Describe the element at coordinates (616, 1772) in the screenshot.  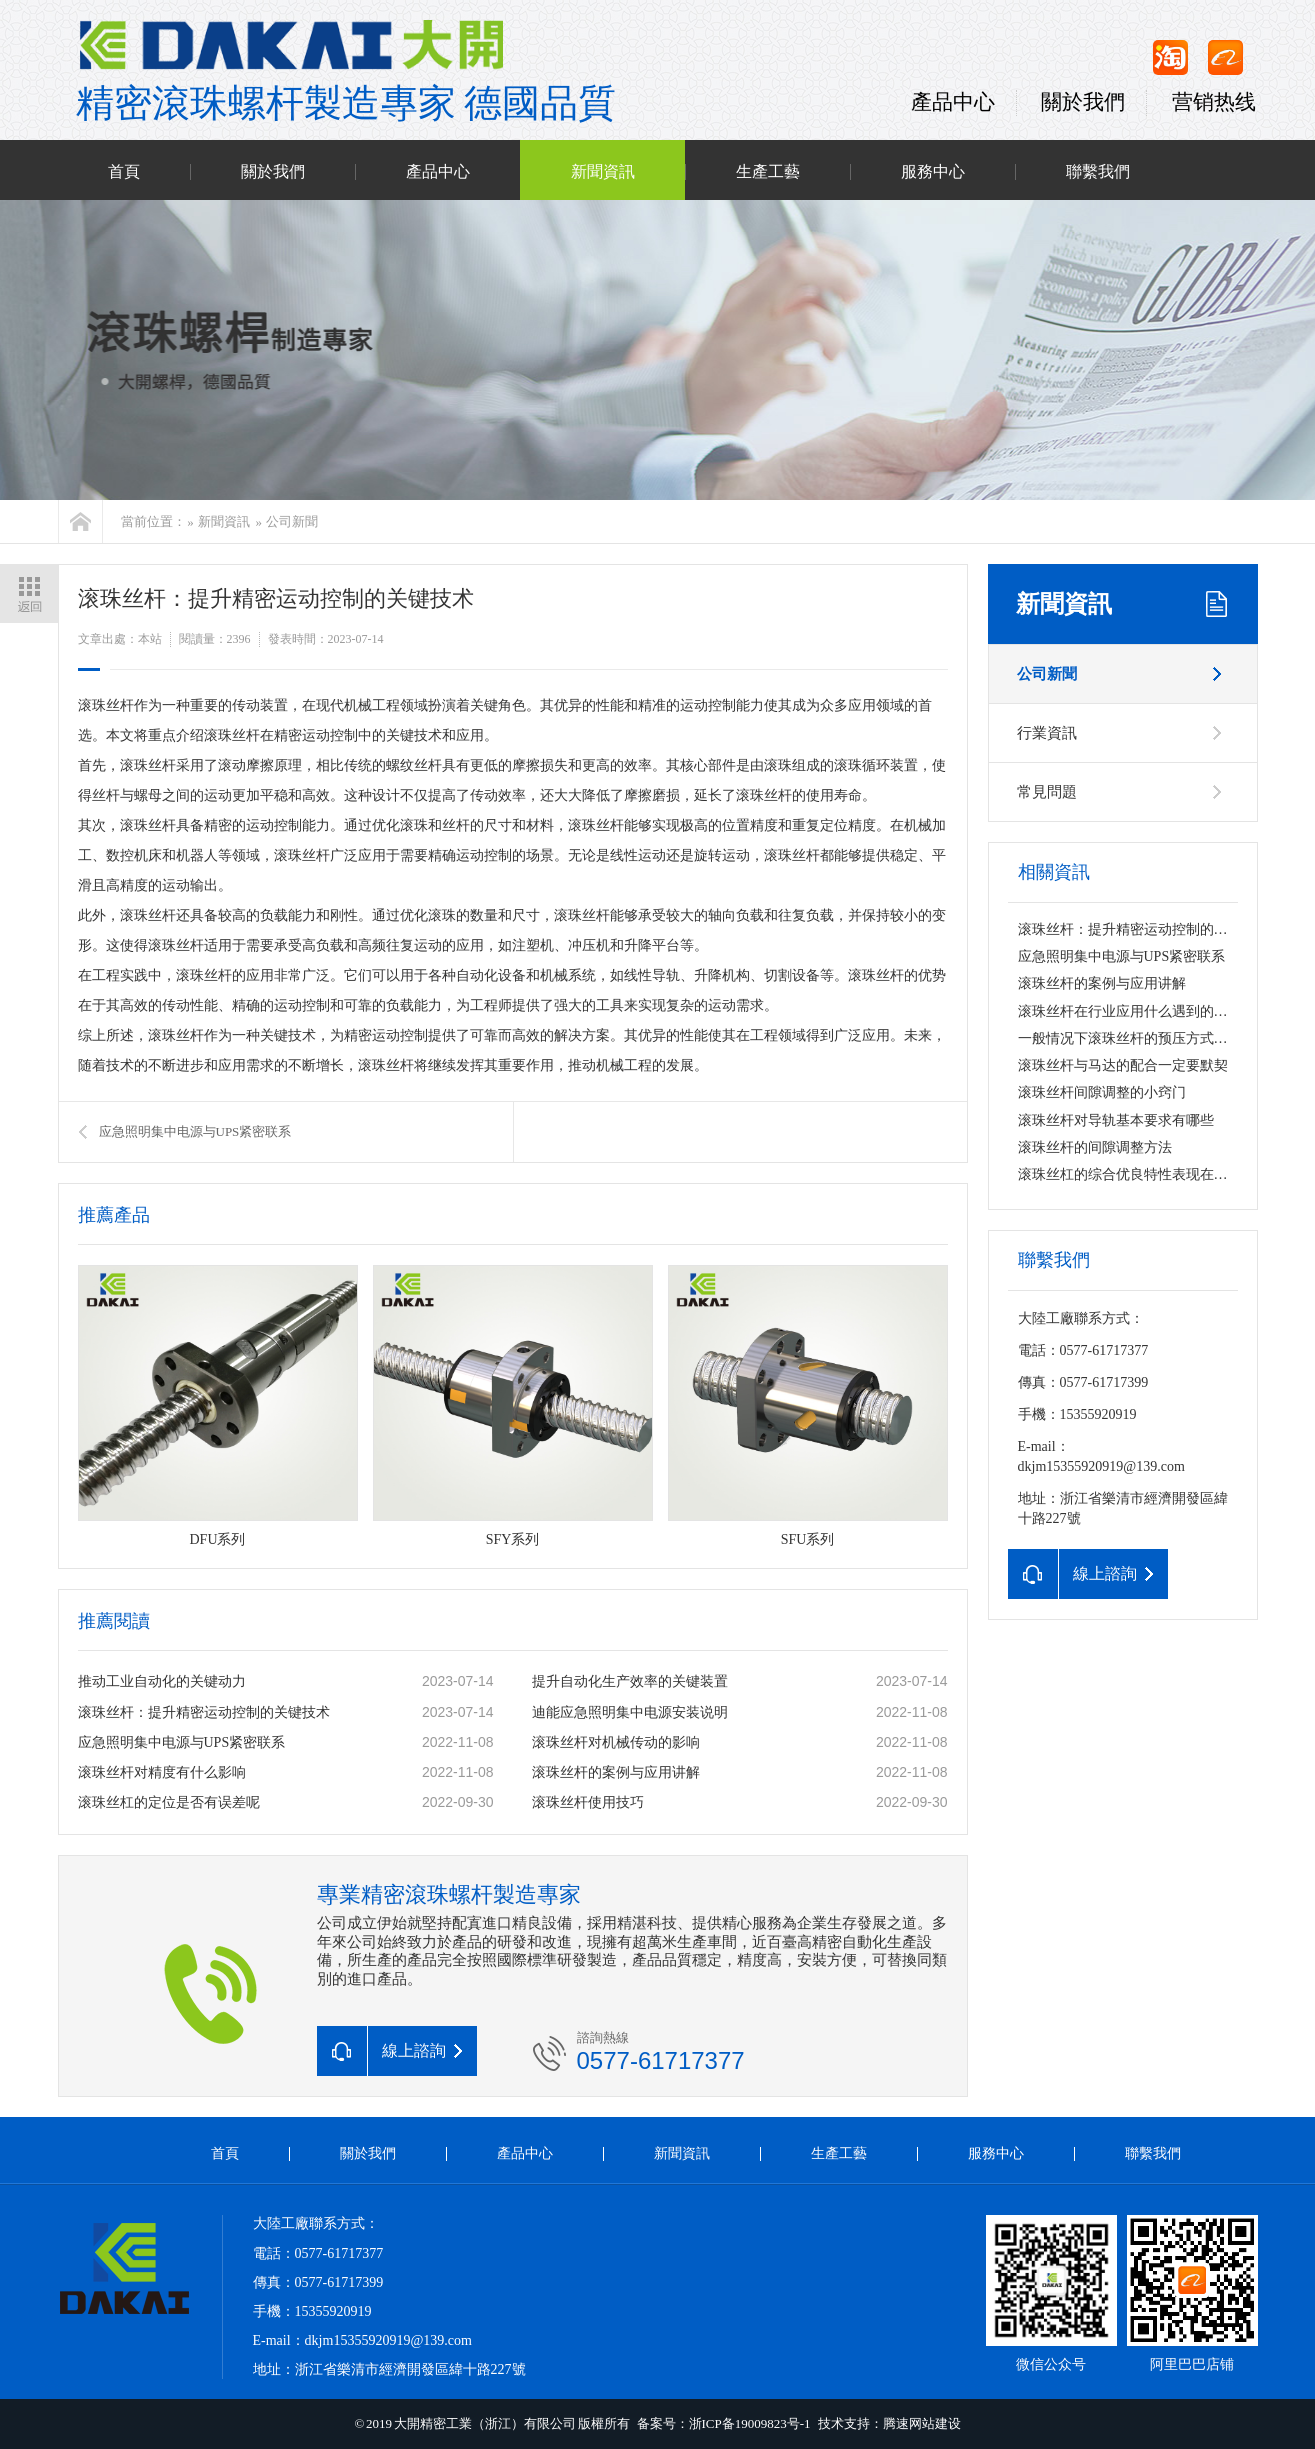
I see `滚珠丝杆的案例与应用讲解` at that location.